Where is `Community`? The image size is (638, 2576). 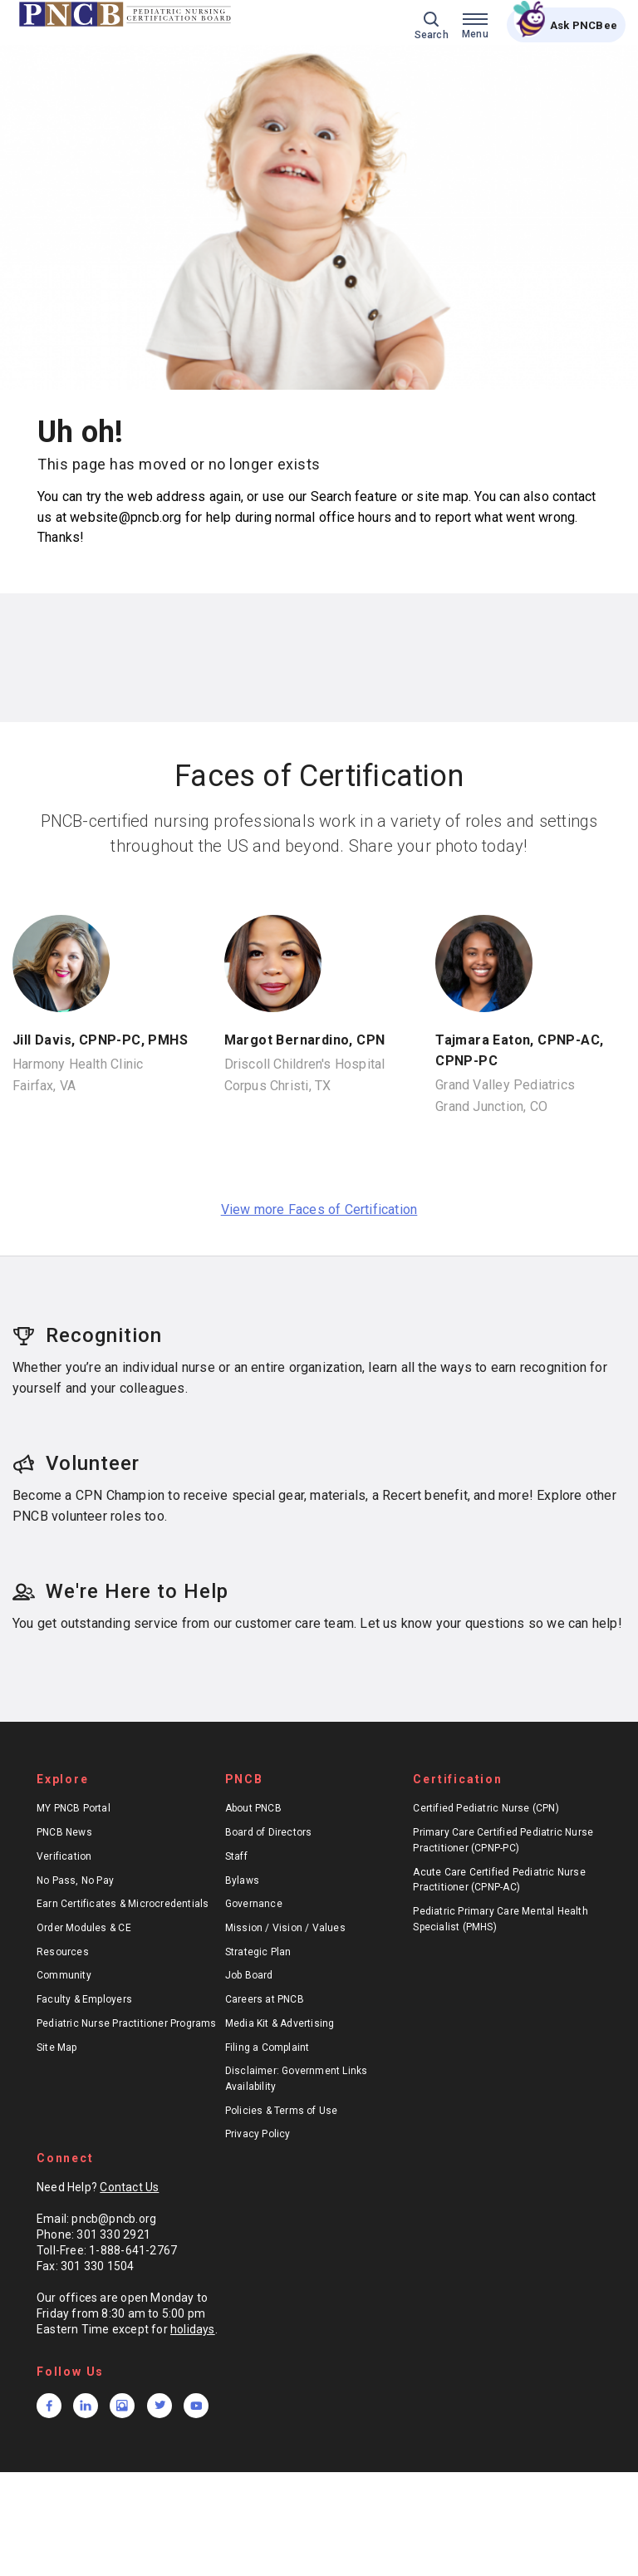
Community is located at coordinates (64, 1975).